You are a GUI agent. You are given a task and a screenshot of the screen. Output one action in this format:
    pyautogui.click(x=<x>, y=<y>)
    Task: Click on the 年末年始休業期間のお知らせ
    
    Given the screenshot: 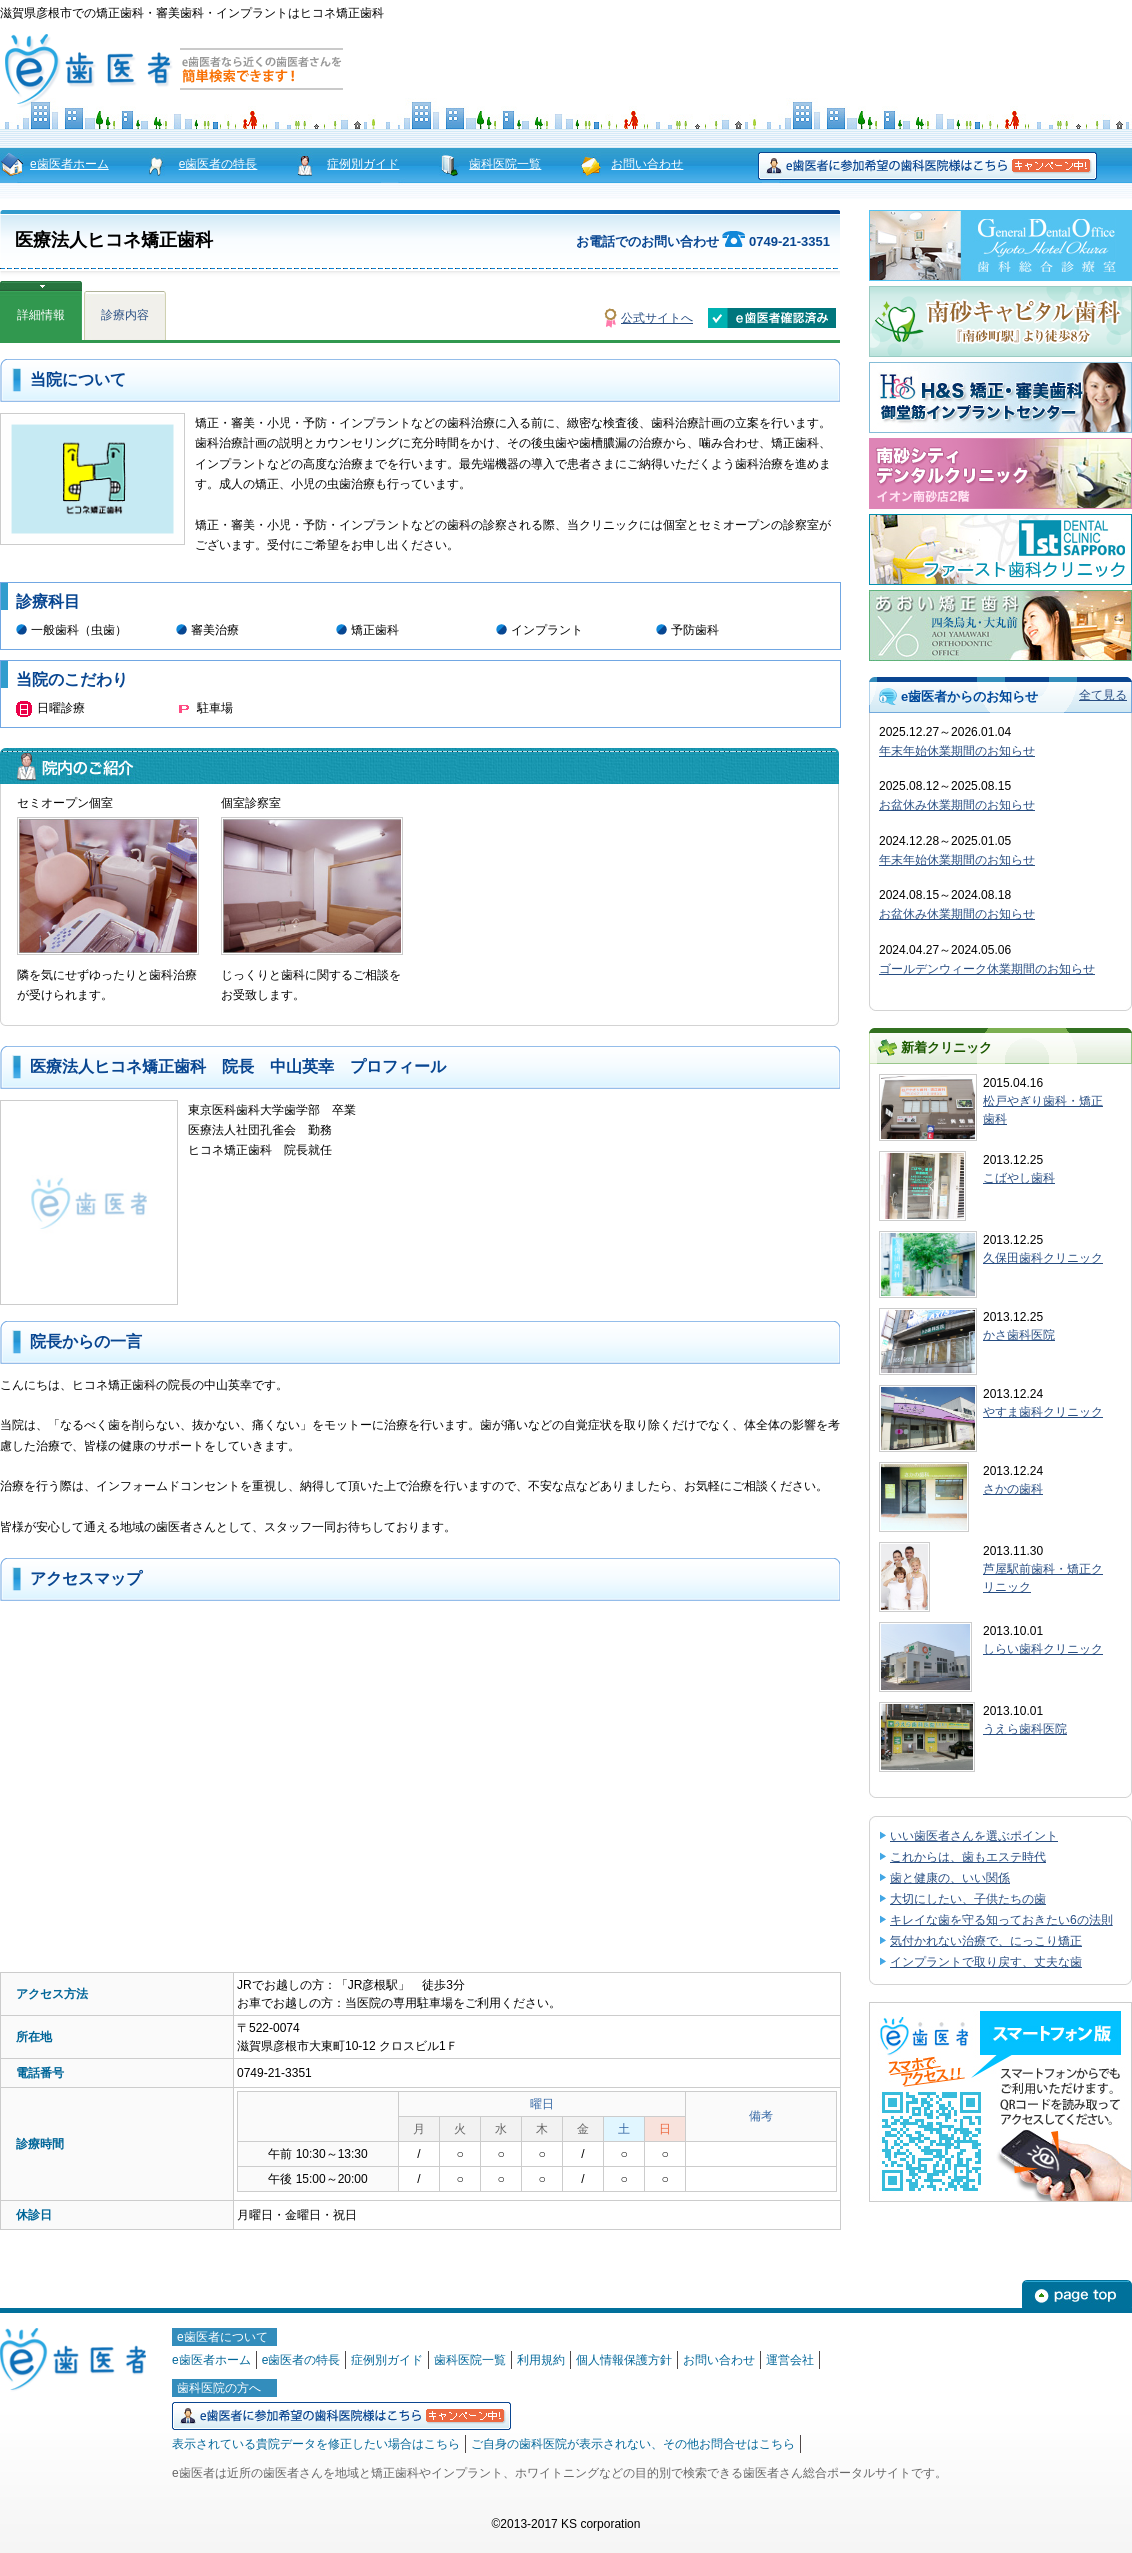 What is the action you would take?
    pyautogui.click(x=957, y=751)
    